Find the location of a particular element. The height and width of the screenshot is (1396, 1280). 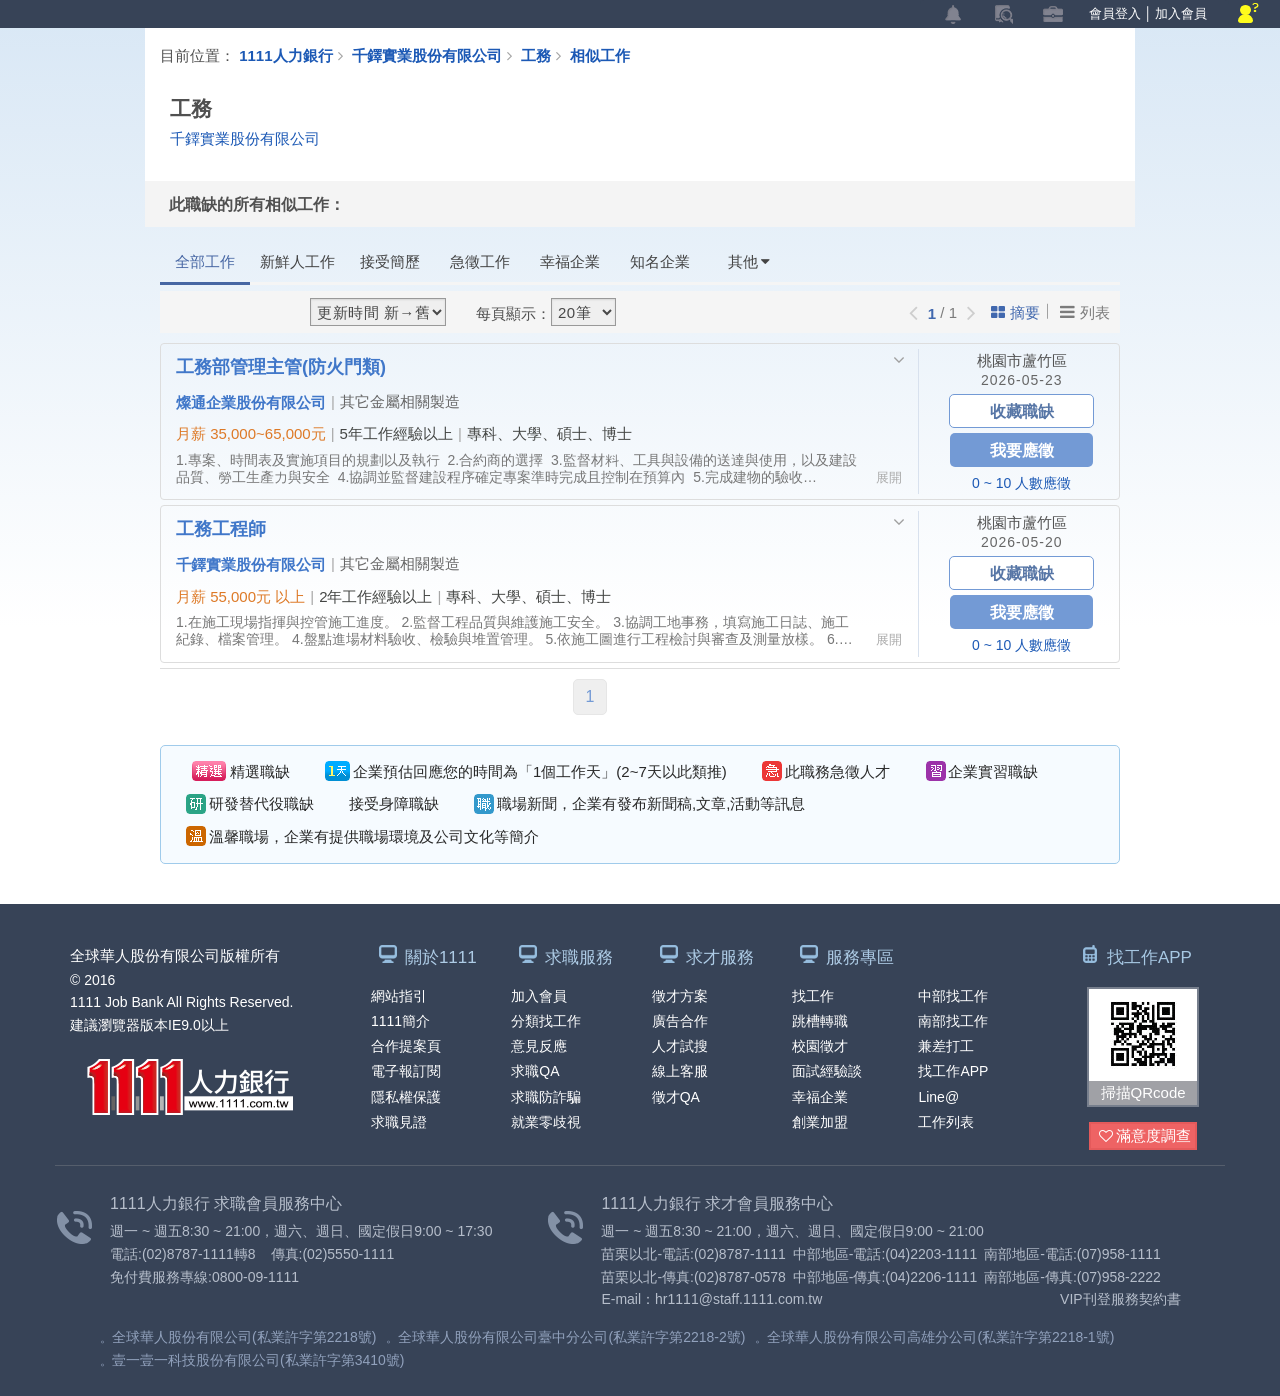

面試經驗談 is located at coordinates (827, 1071).